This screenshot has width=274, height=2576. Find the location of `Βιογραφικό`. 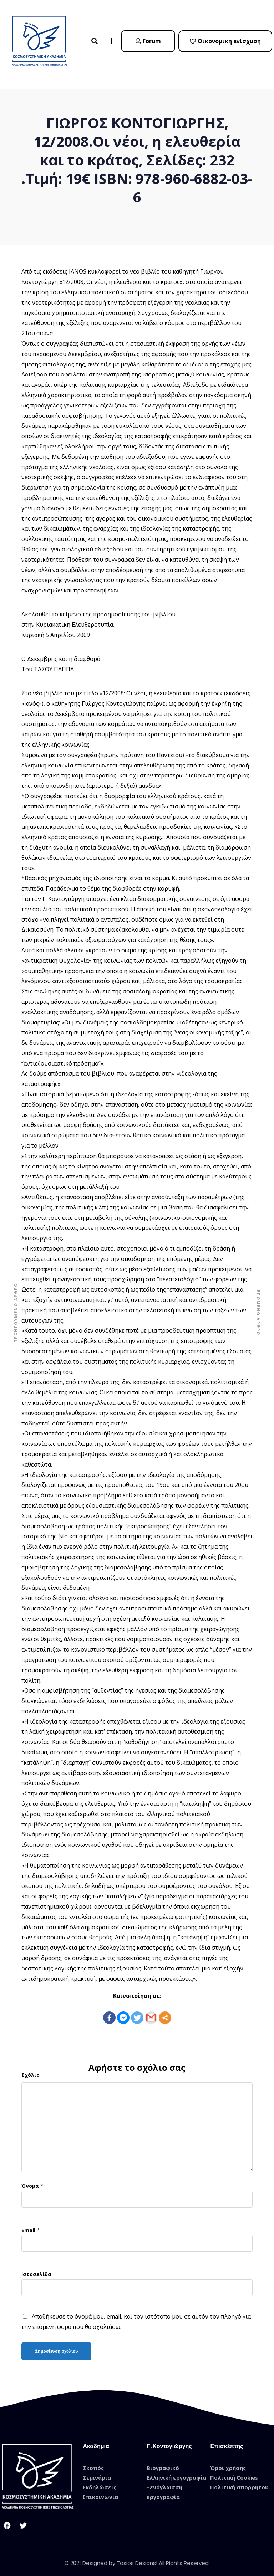

Βιογραφικό is located at coordinates (163, 2461).